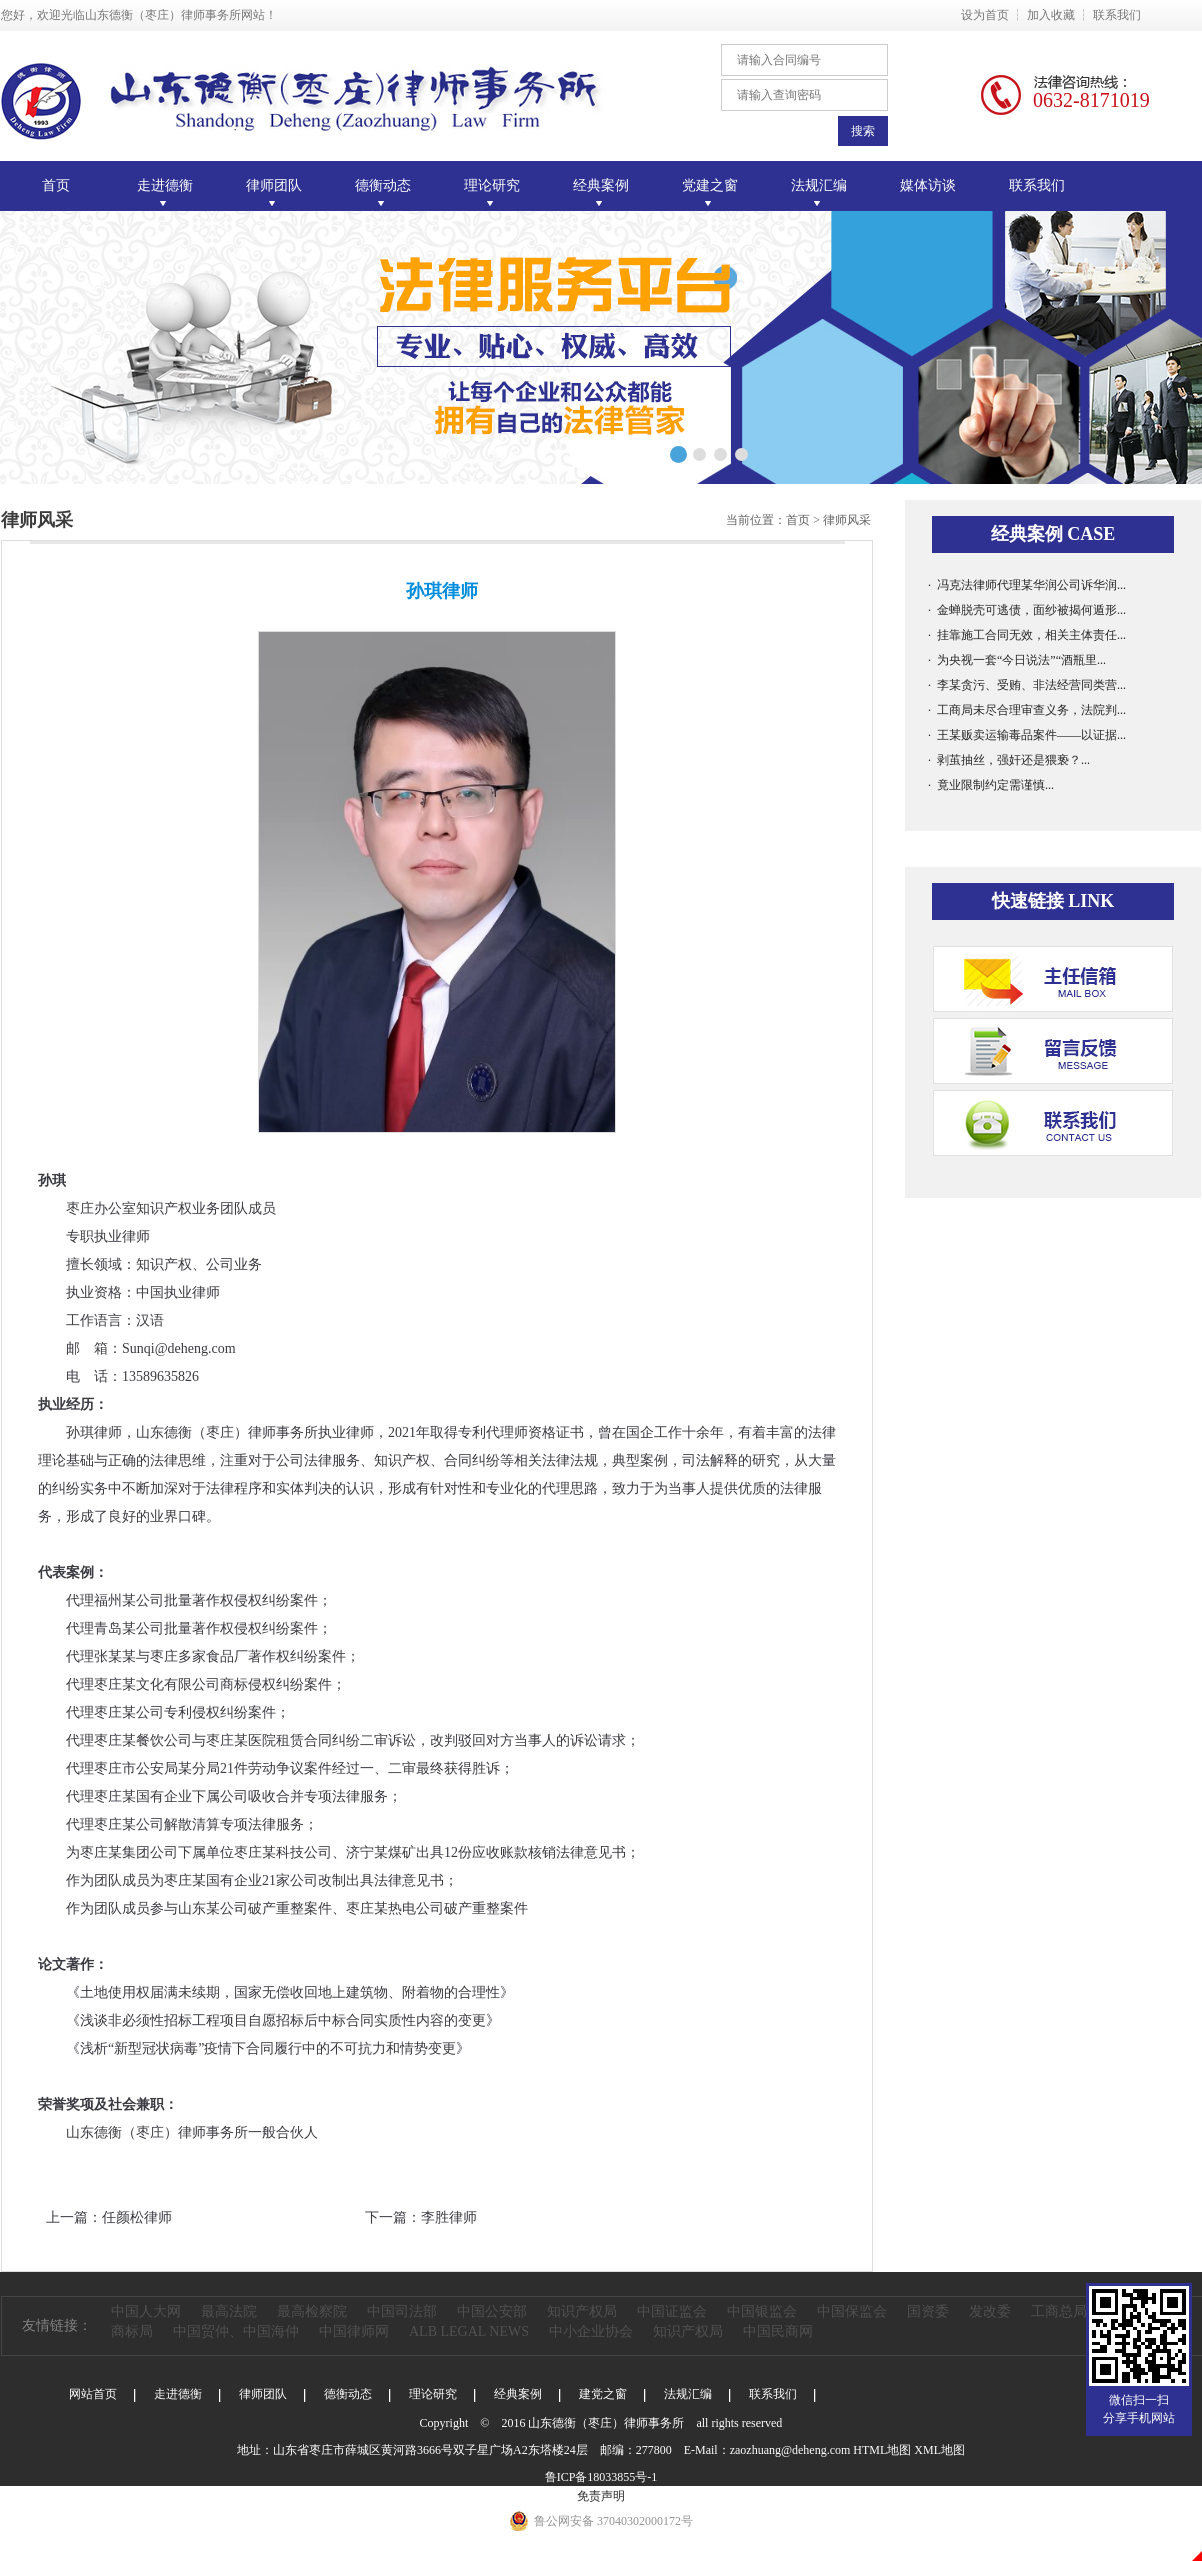  I want to click on · 挂靠施工合同无效，相关主体责任..., so click(1027, 635).